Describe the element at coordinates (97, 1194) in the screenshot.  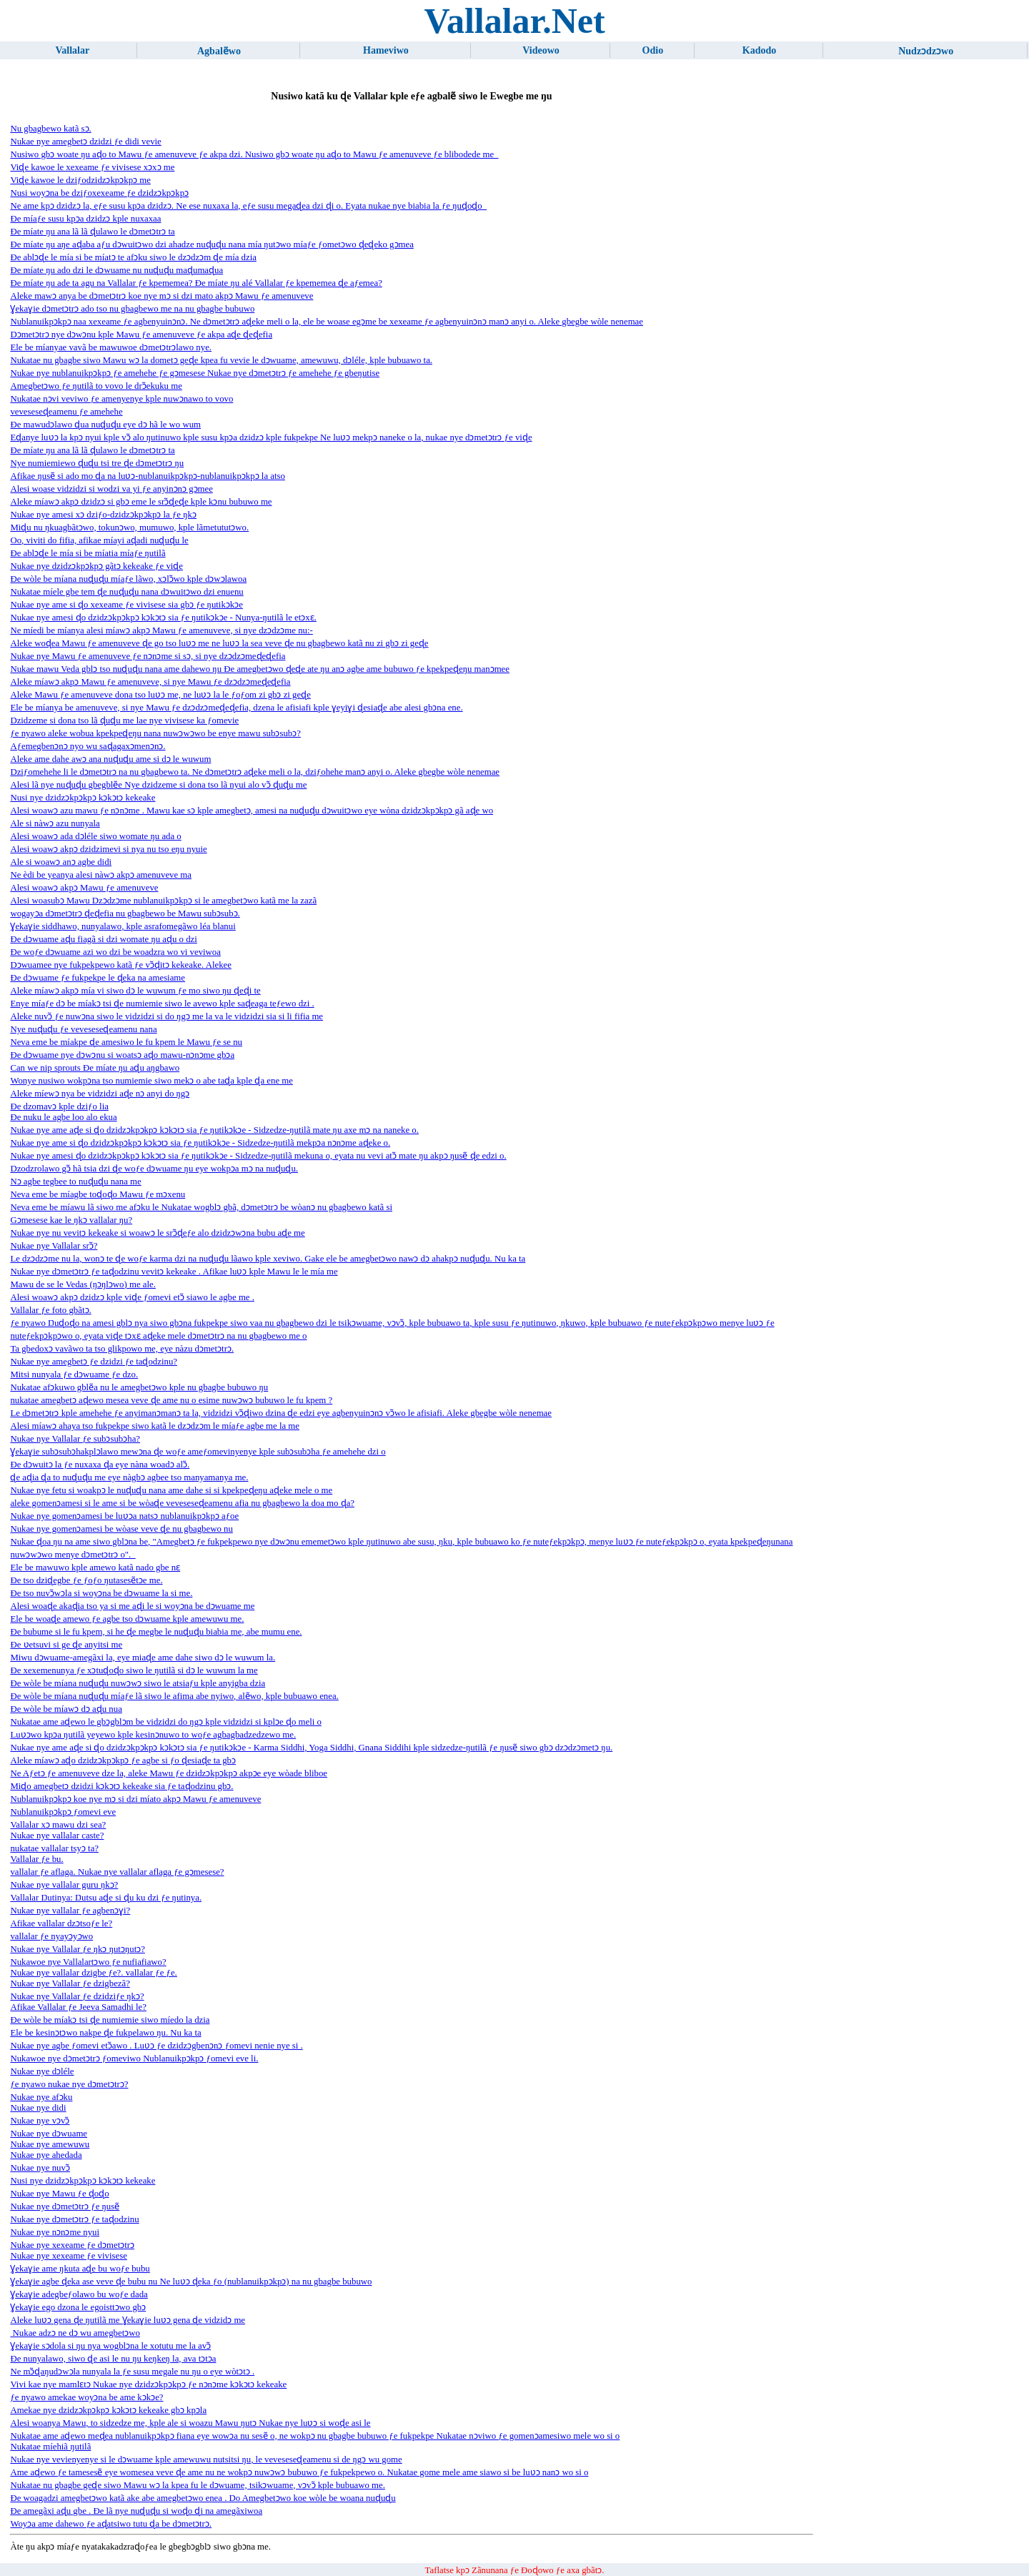
I see `Neva eme be míagbe toɖoɖo Mawu ƒe mɔxenu` at that location.